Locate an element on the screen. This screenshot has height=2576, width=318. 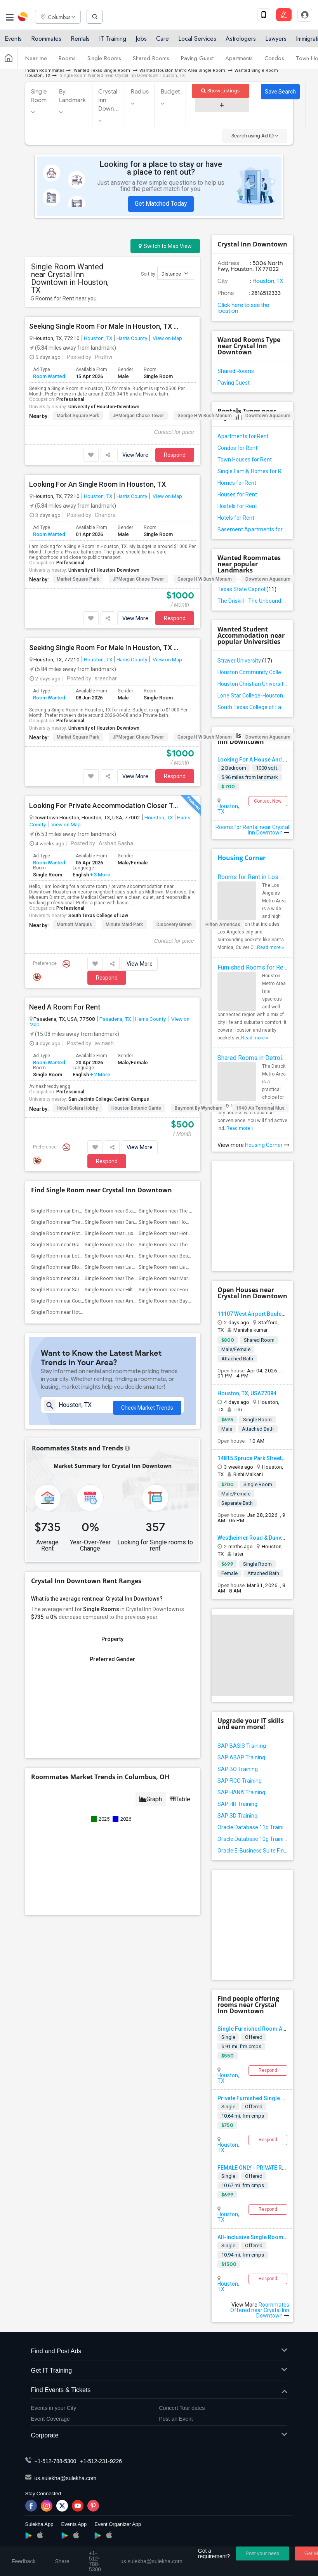
Single Room near La Maison In Midtown(7) is located at coordinates (187, 1267).